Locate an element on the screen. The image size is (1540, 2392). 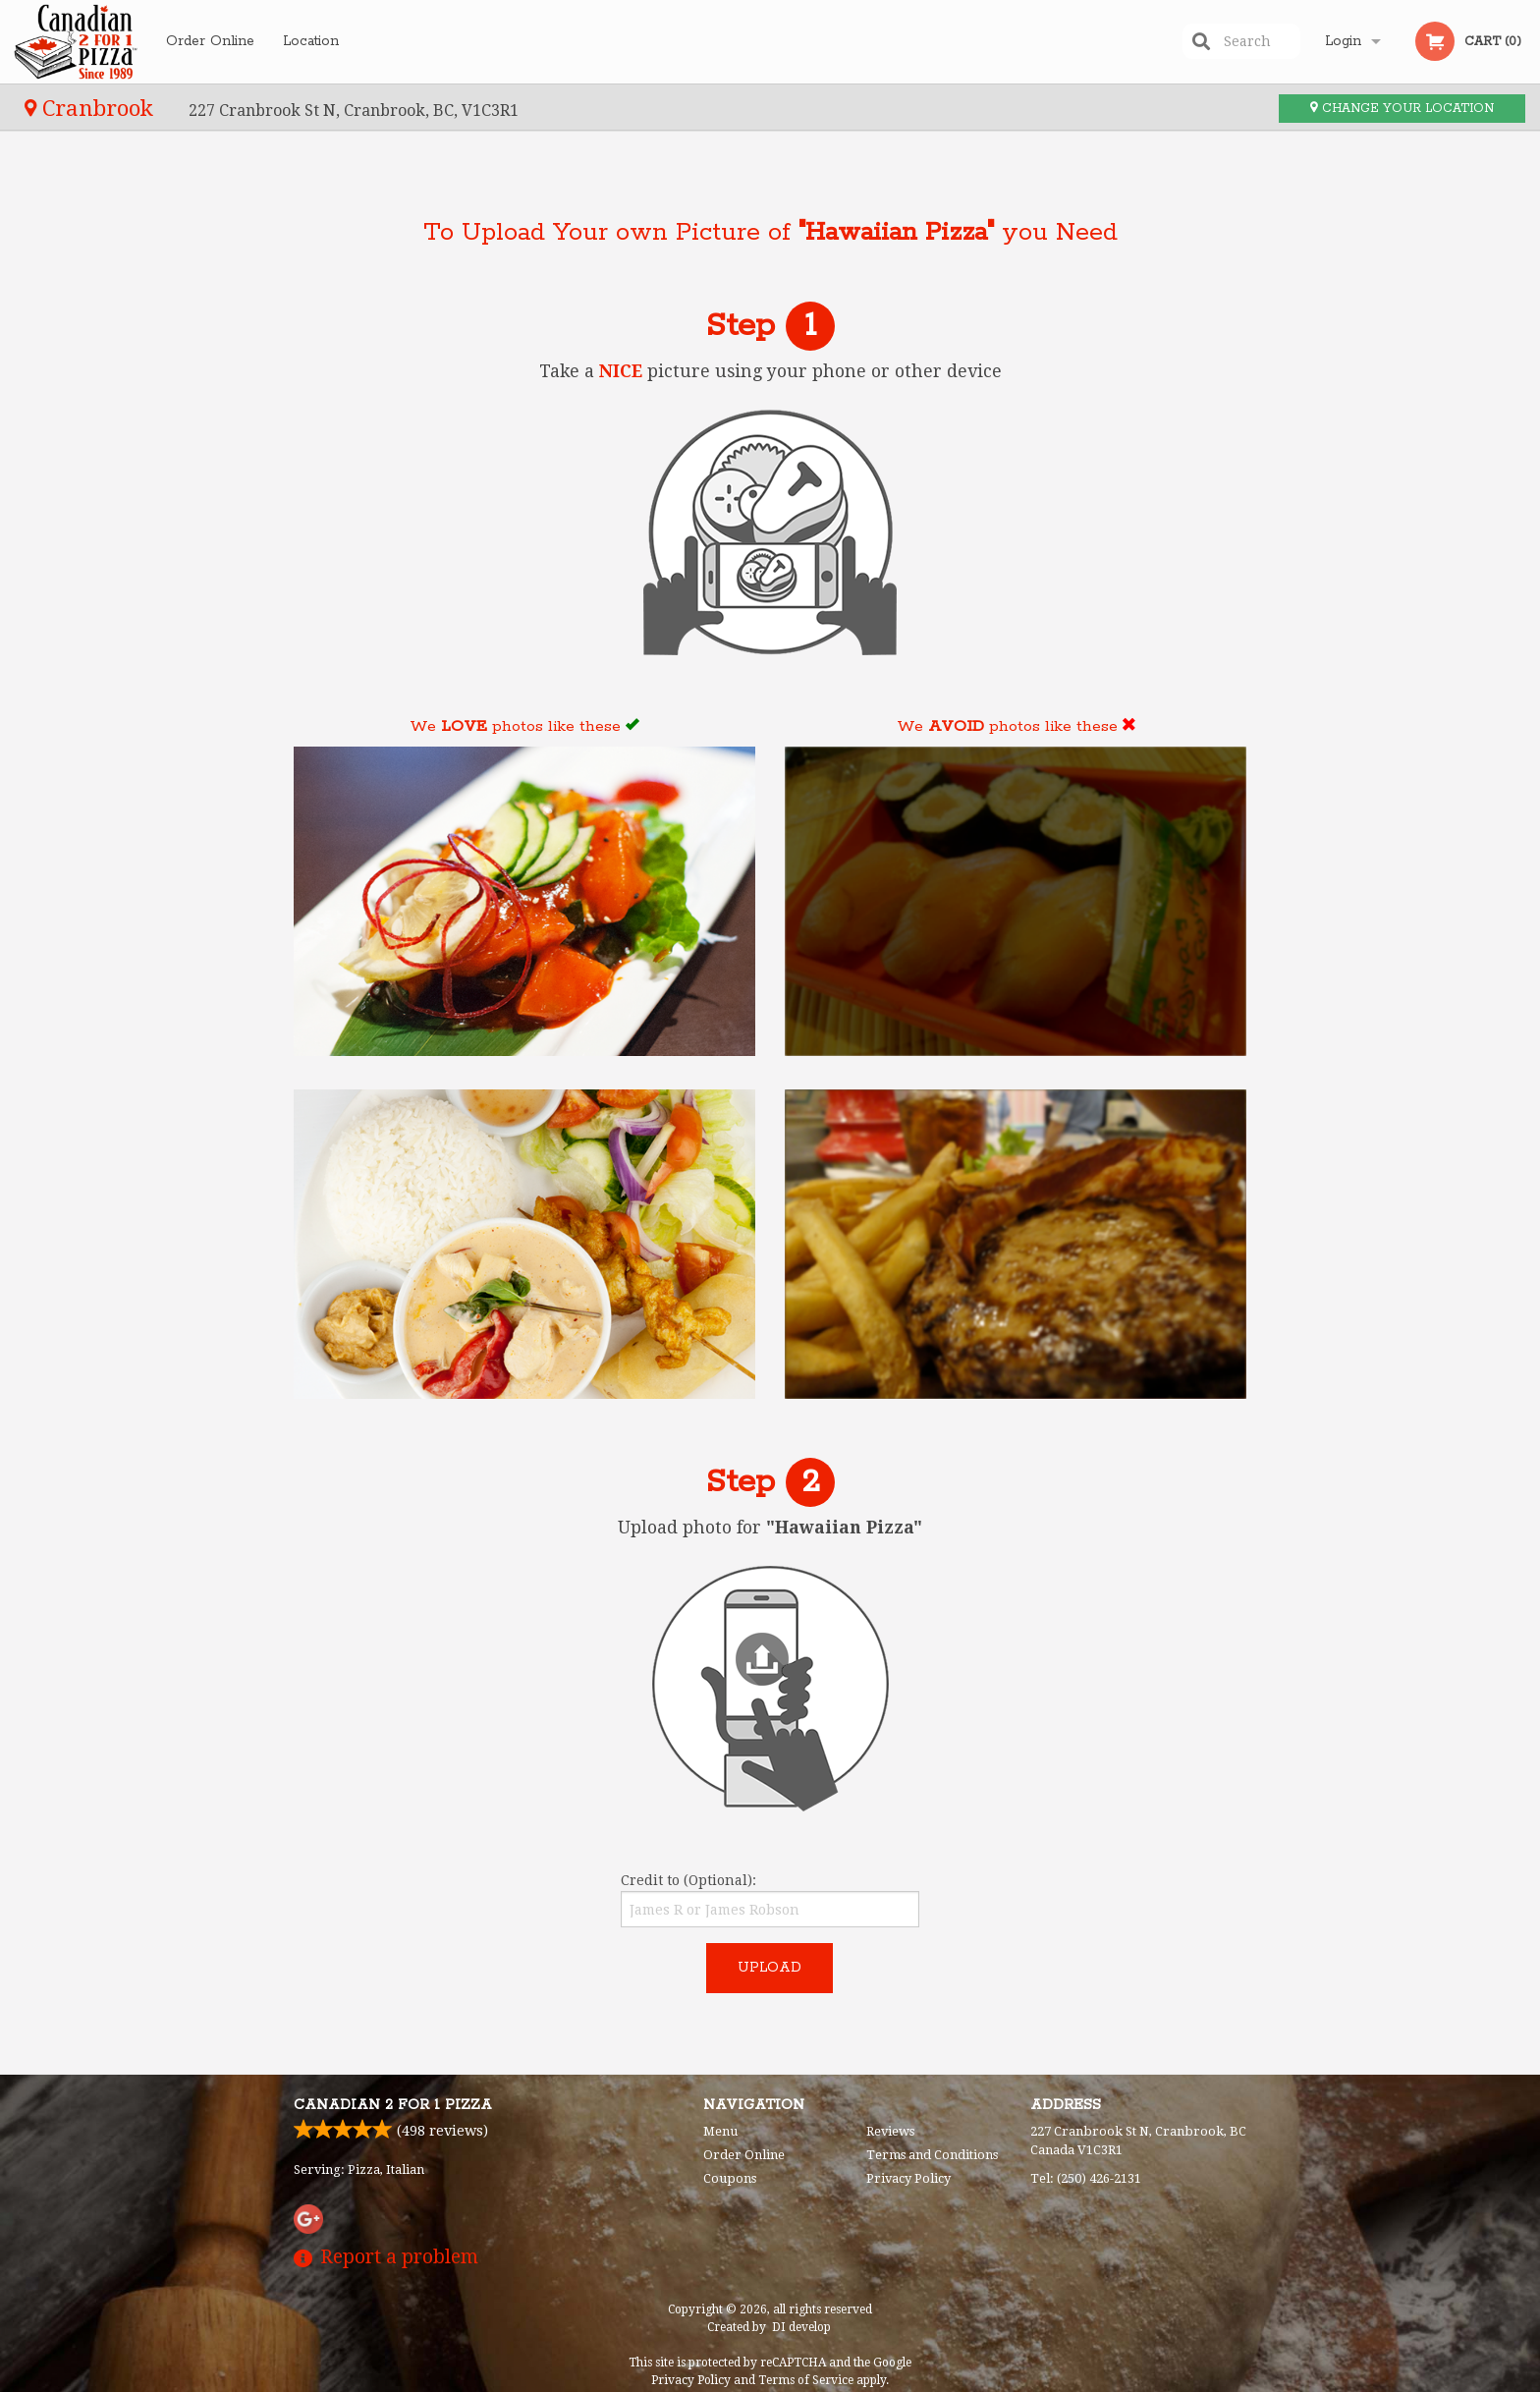
Terms and Conditions is located at coordinates (932, 2154).